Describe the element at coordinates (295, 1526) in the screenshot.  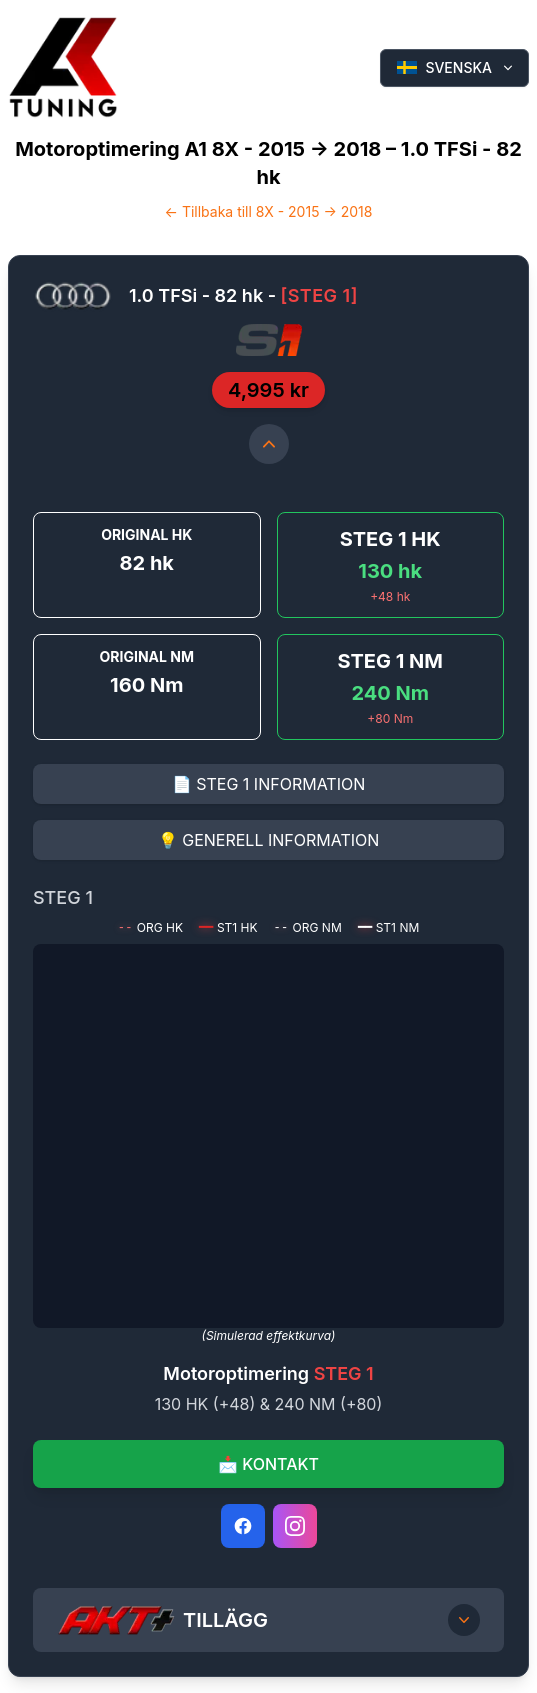
I see `[Instagram]` at that location.